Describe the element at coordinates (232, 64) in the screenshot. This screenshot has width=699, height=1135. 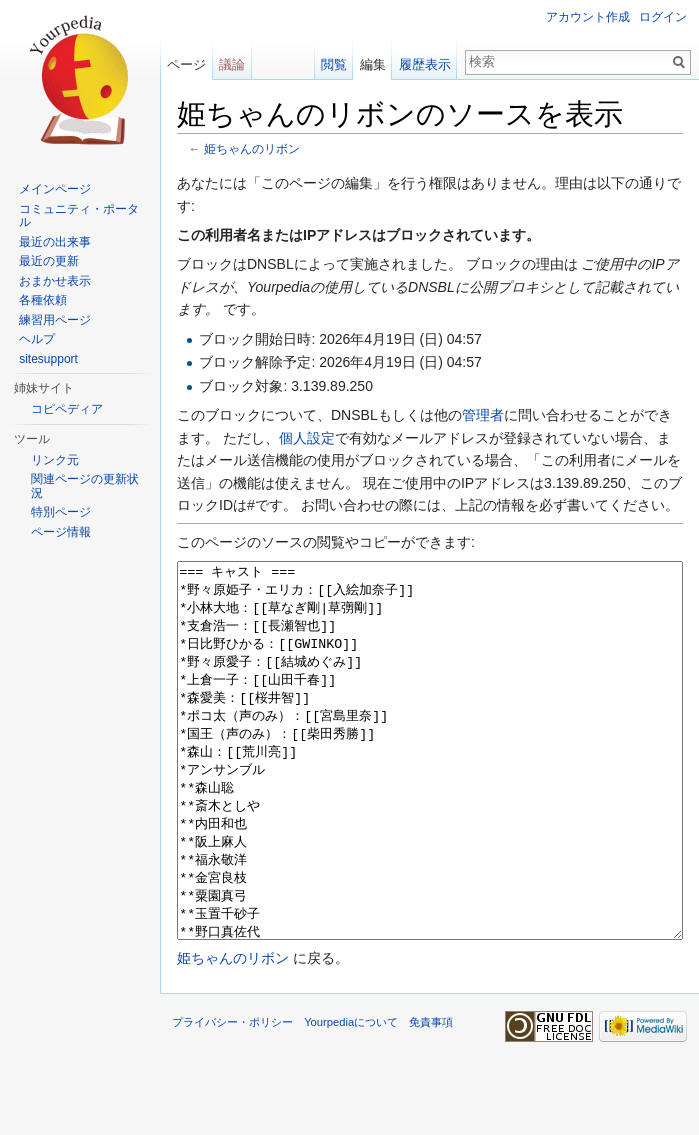
I see `議論` at that location.